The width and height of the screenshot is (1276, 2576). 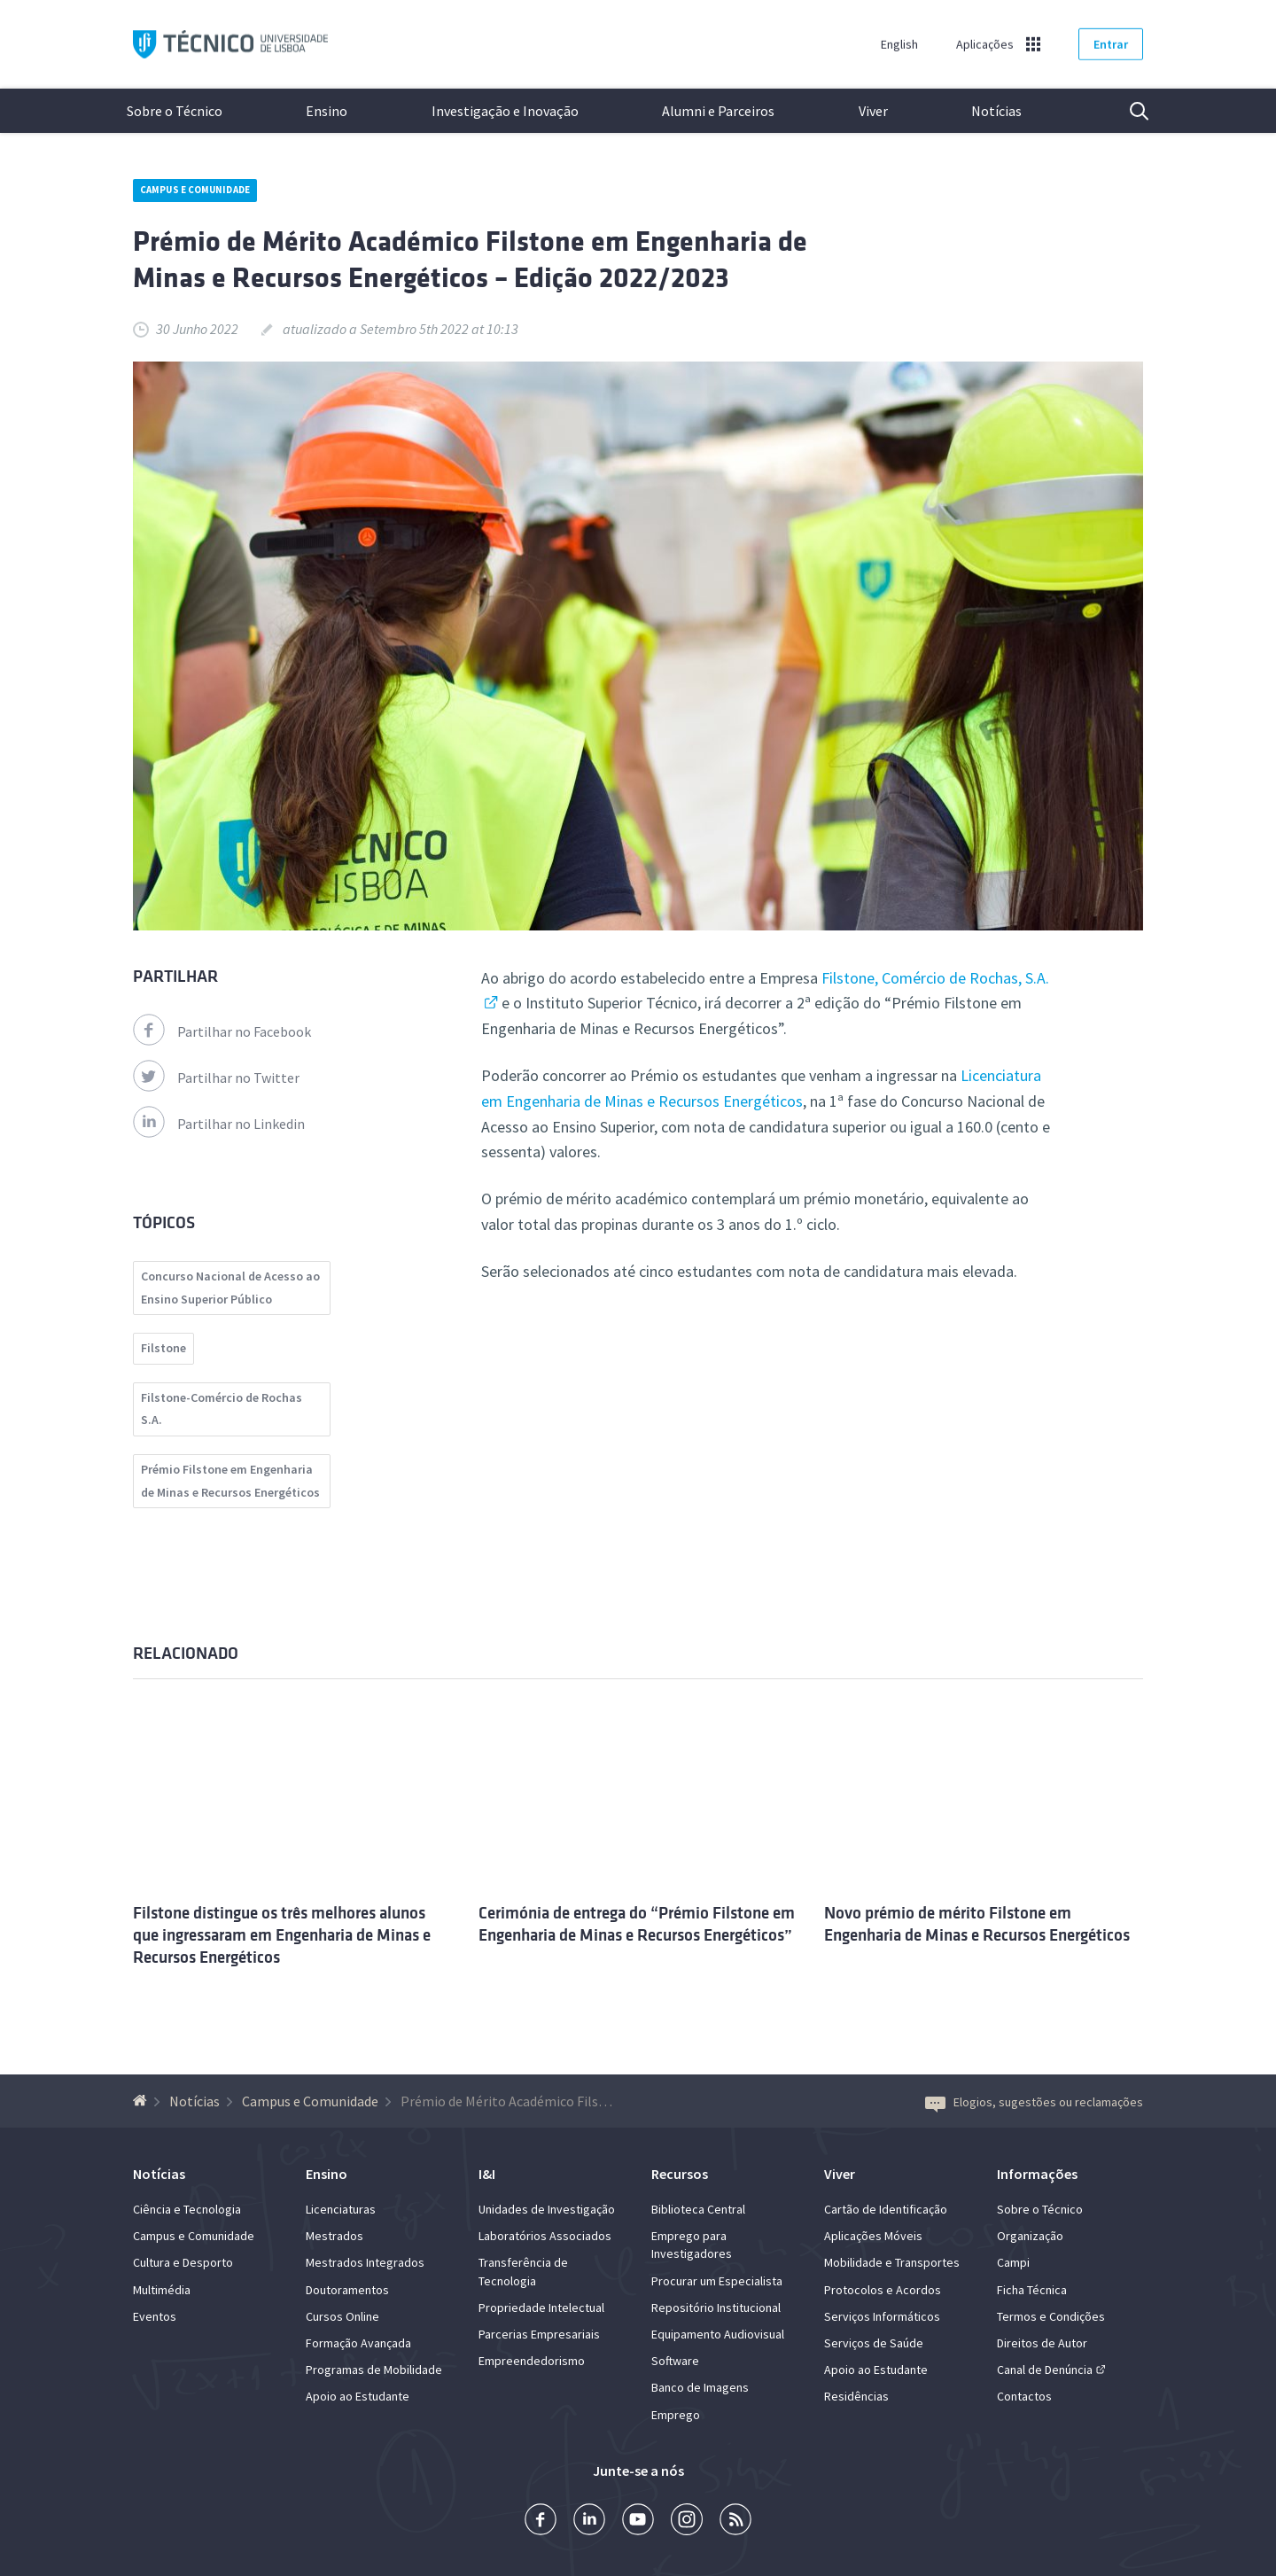 What do you see at coordinates (882, 2316) in the screenshot?
I see `Serviços Informáticos` at bounding box center [882, 2316].